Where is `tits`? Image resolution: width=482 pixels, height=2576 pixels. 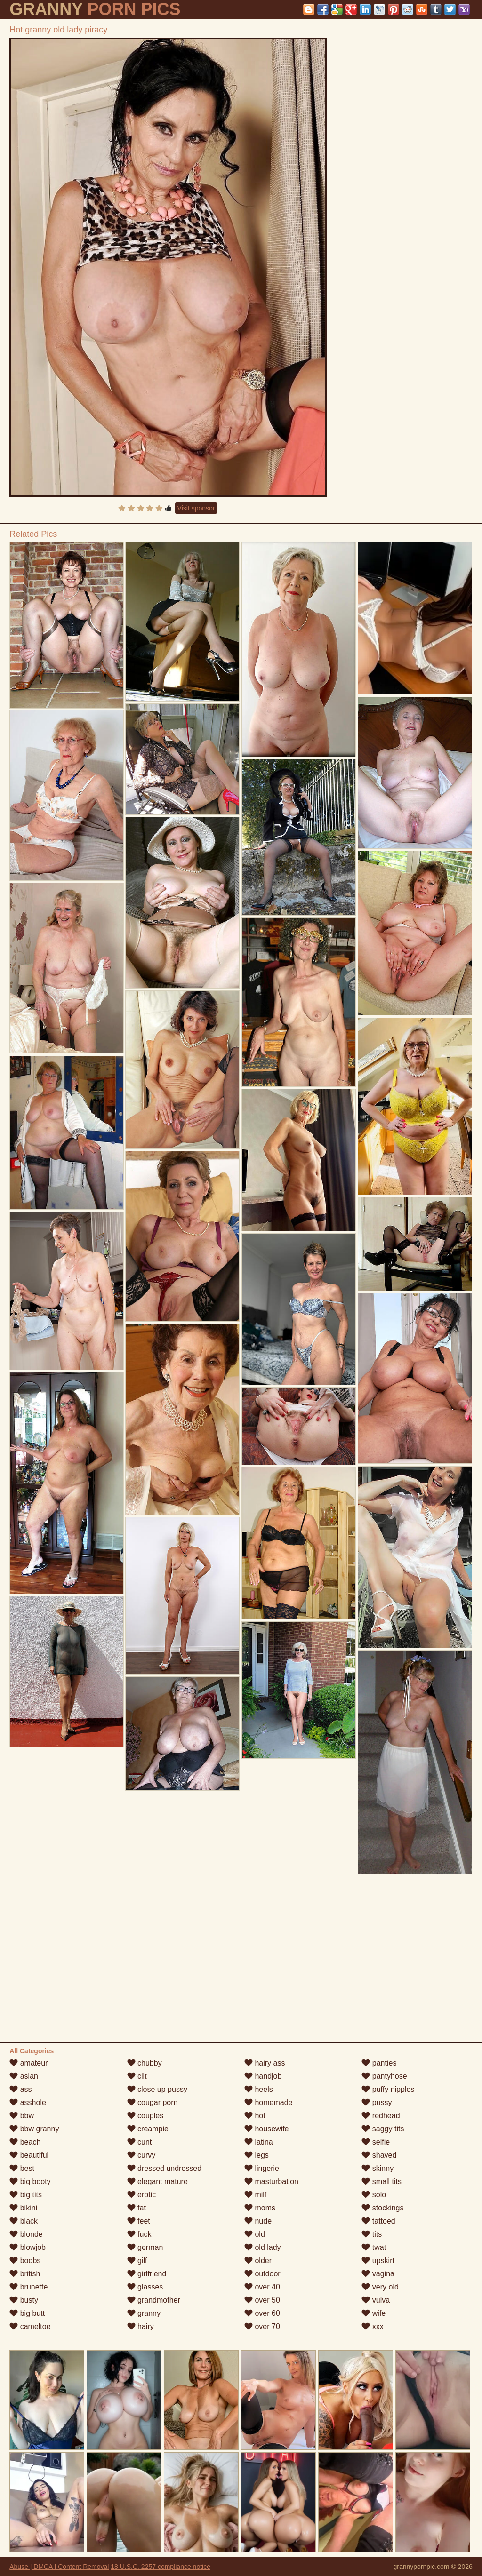 tits is located at coordinates (372, 2234).